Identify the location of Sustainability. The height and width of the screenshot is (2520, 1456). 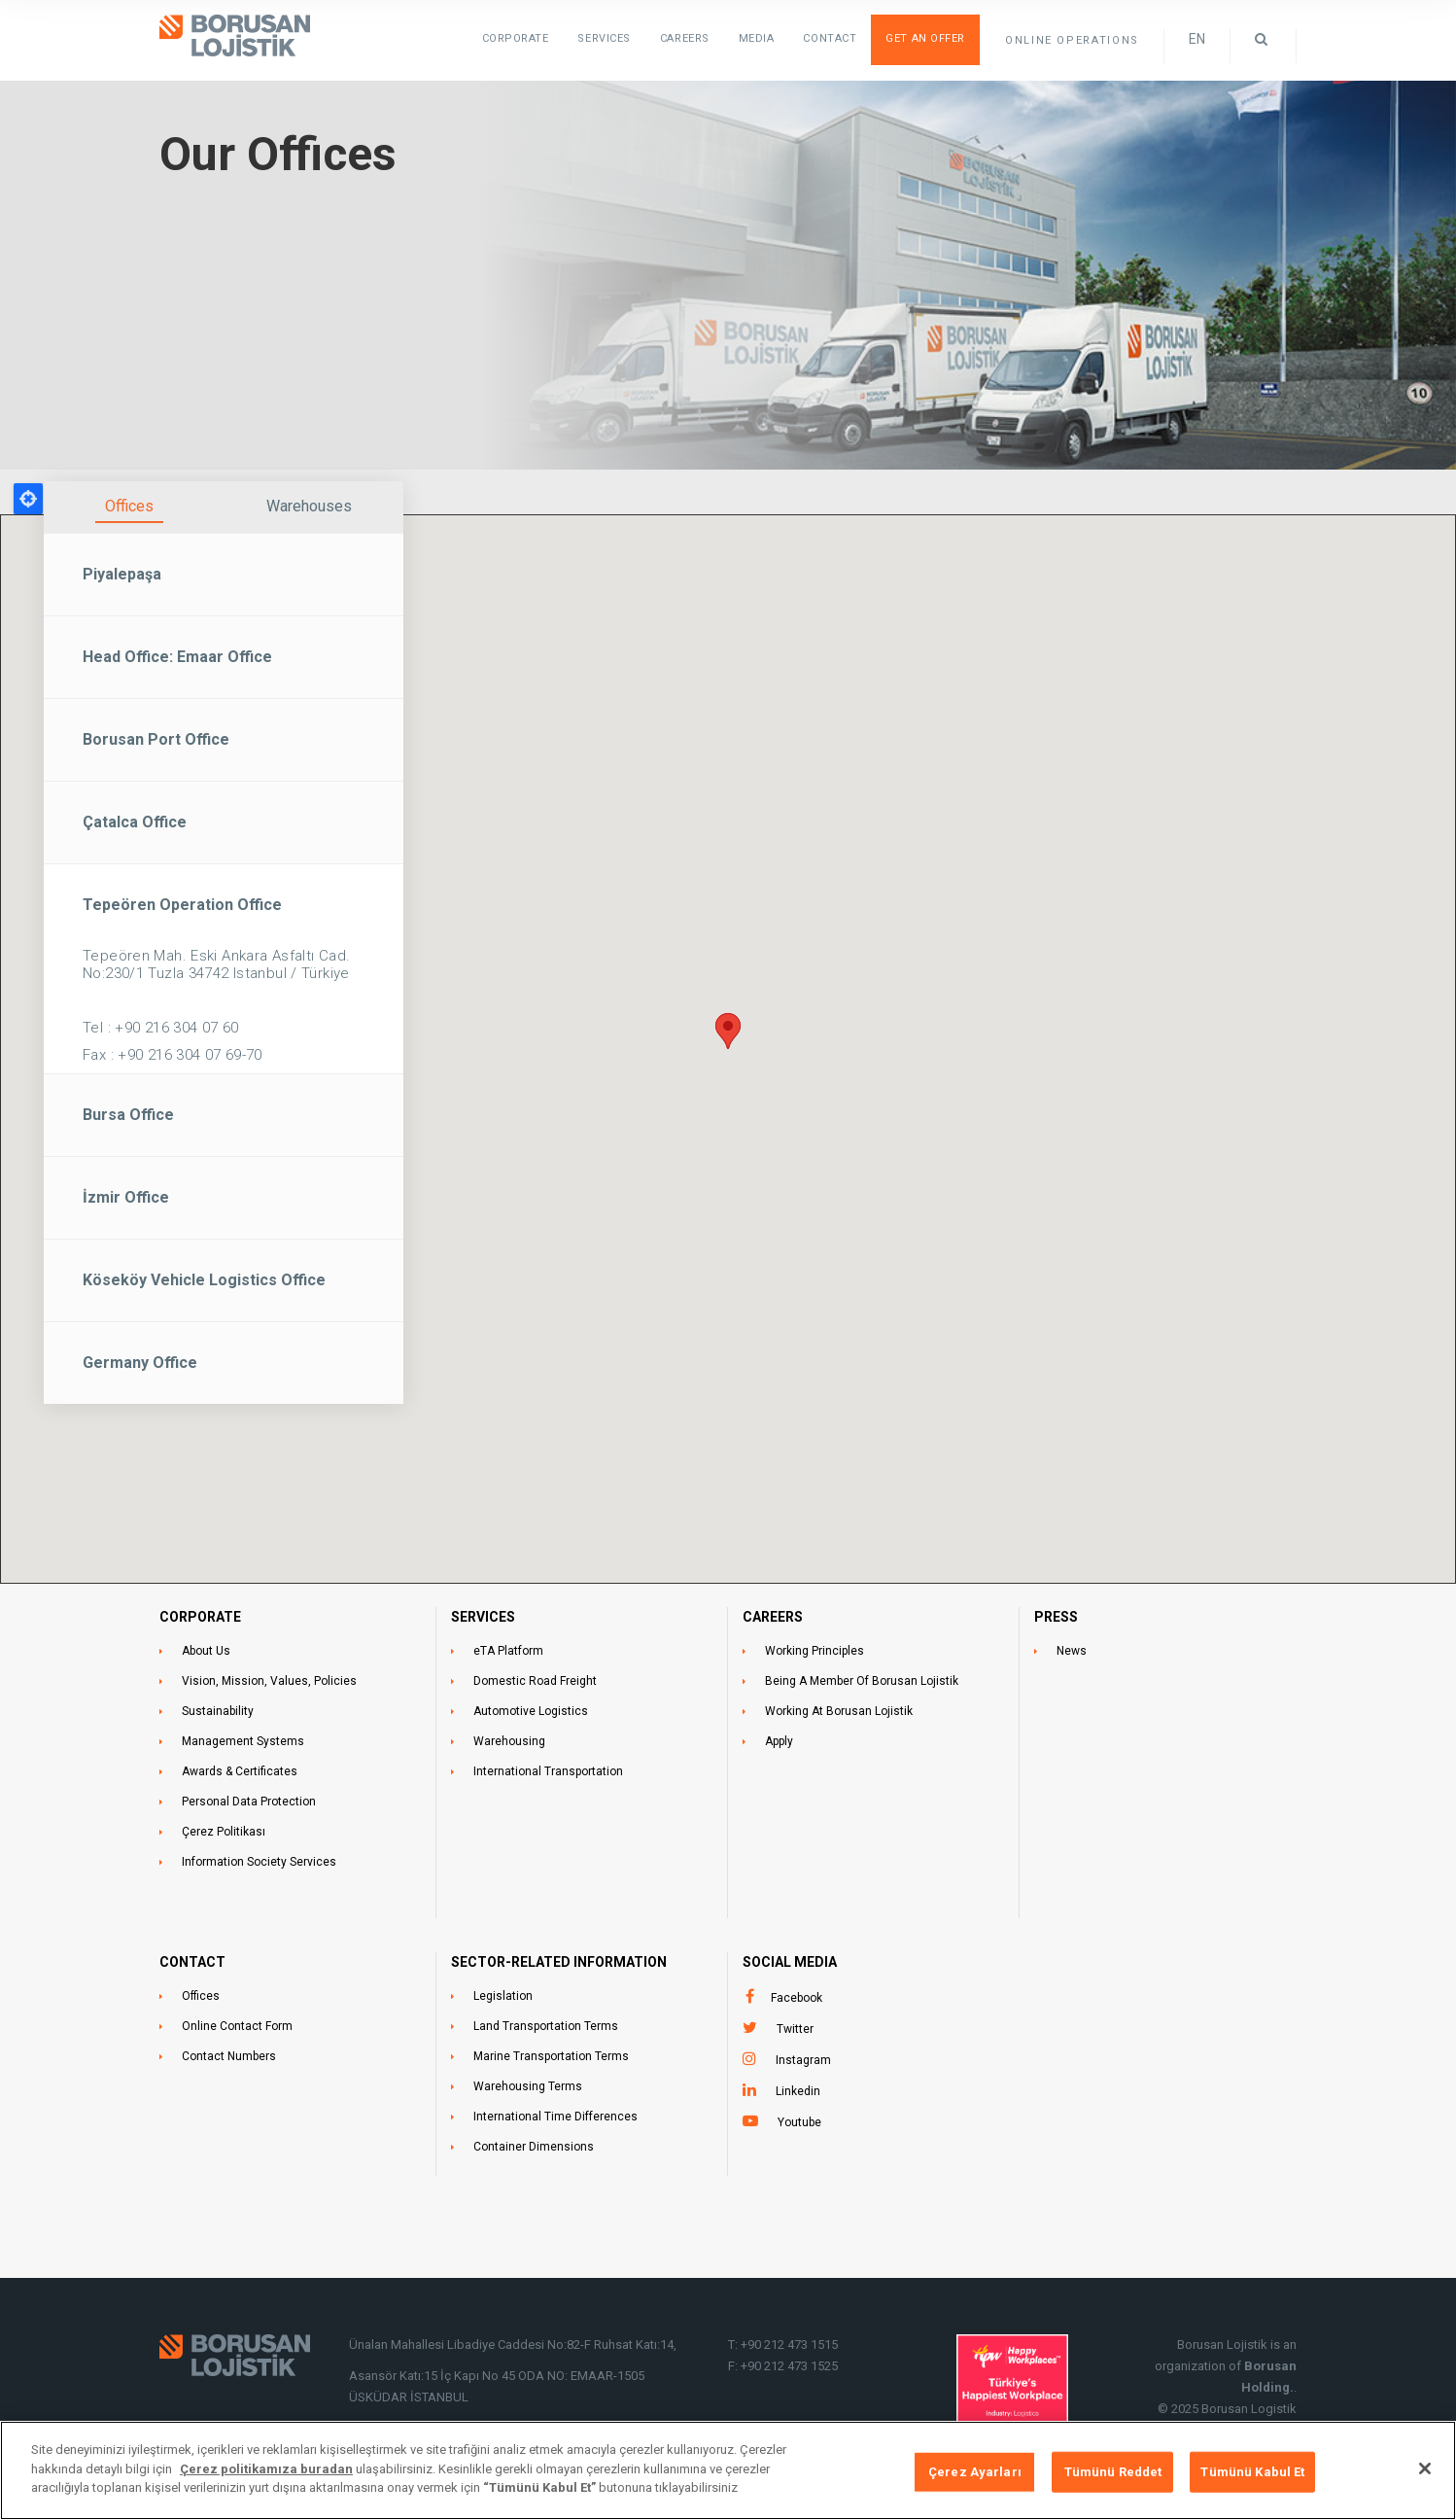
(218, 1711).